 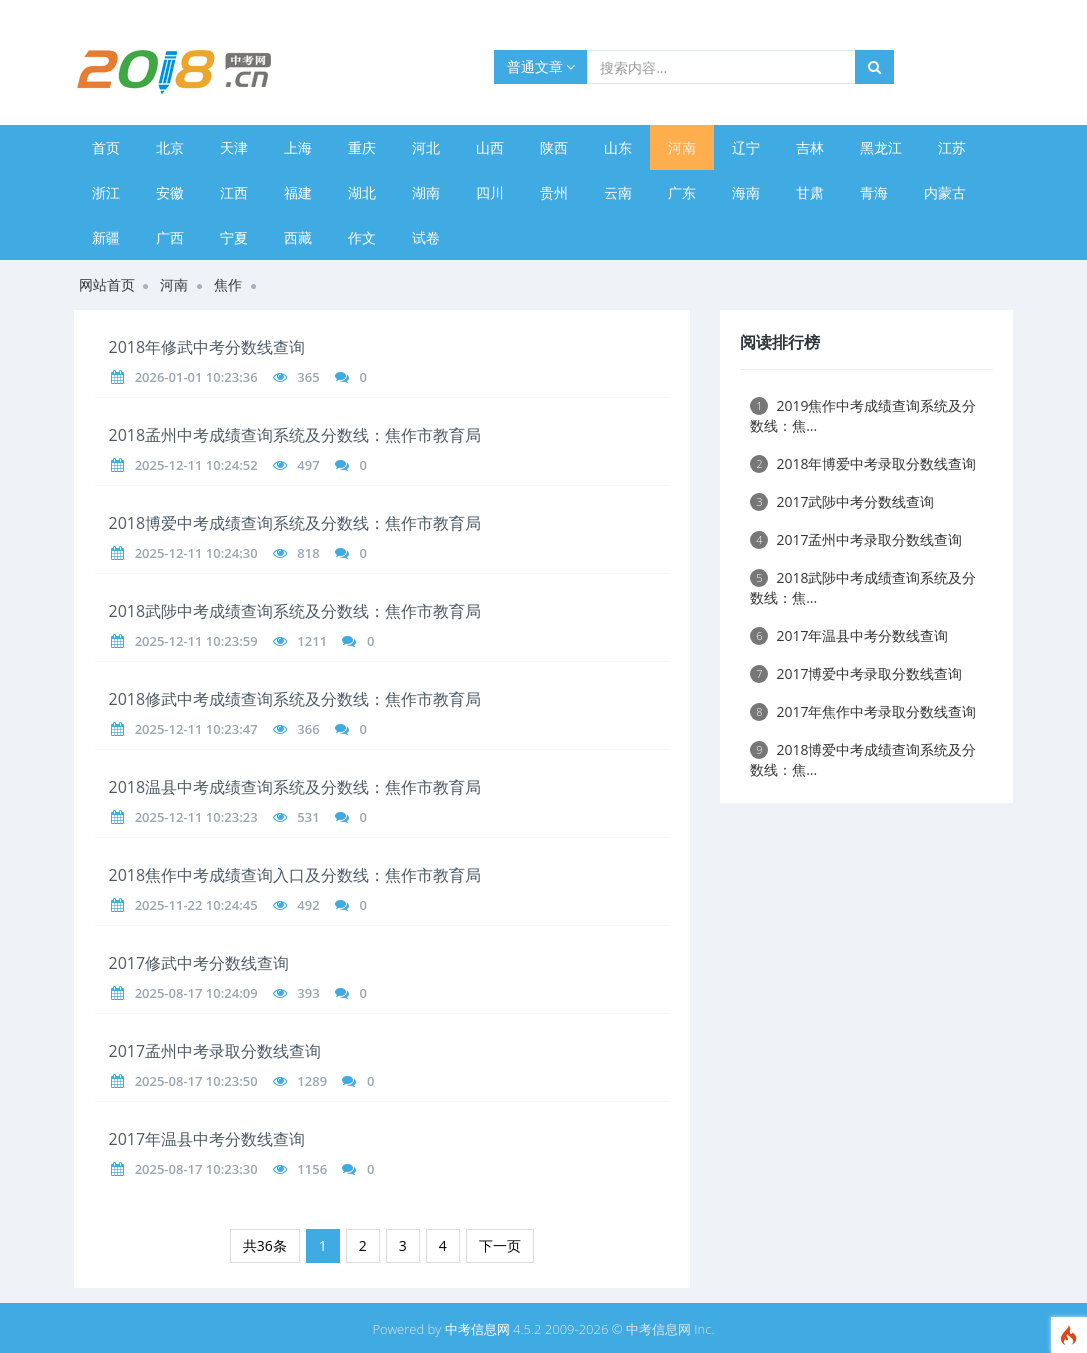 What do you see at coordinates (295, 611) in the screenshot?
I see `2018武陟中考成绩查询系统及分数线：焦作市教育局` at bounding box center [295, 611].